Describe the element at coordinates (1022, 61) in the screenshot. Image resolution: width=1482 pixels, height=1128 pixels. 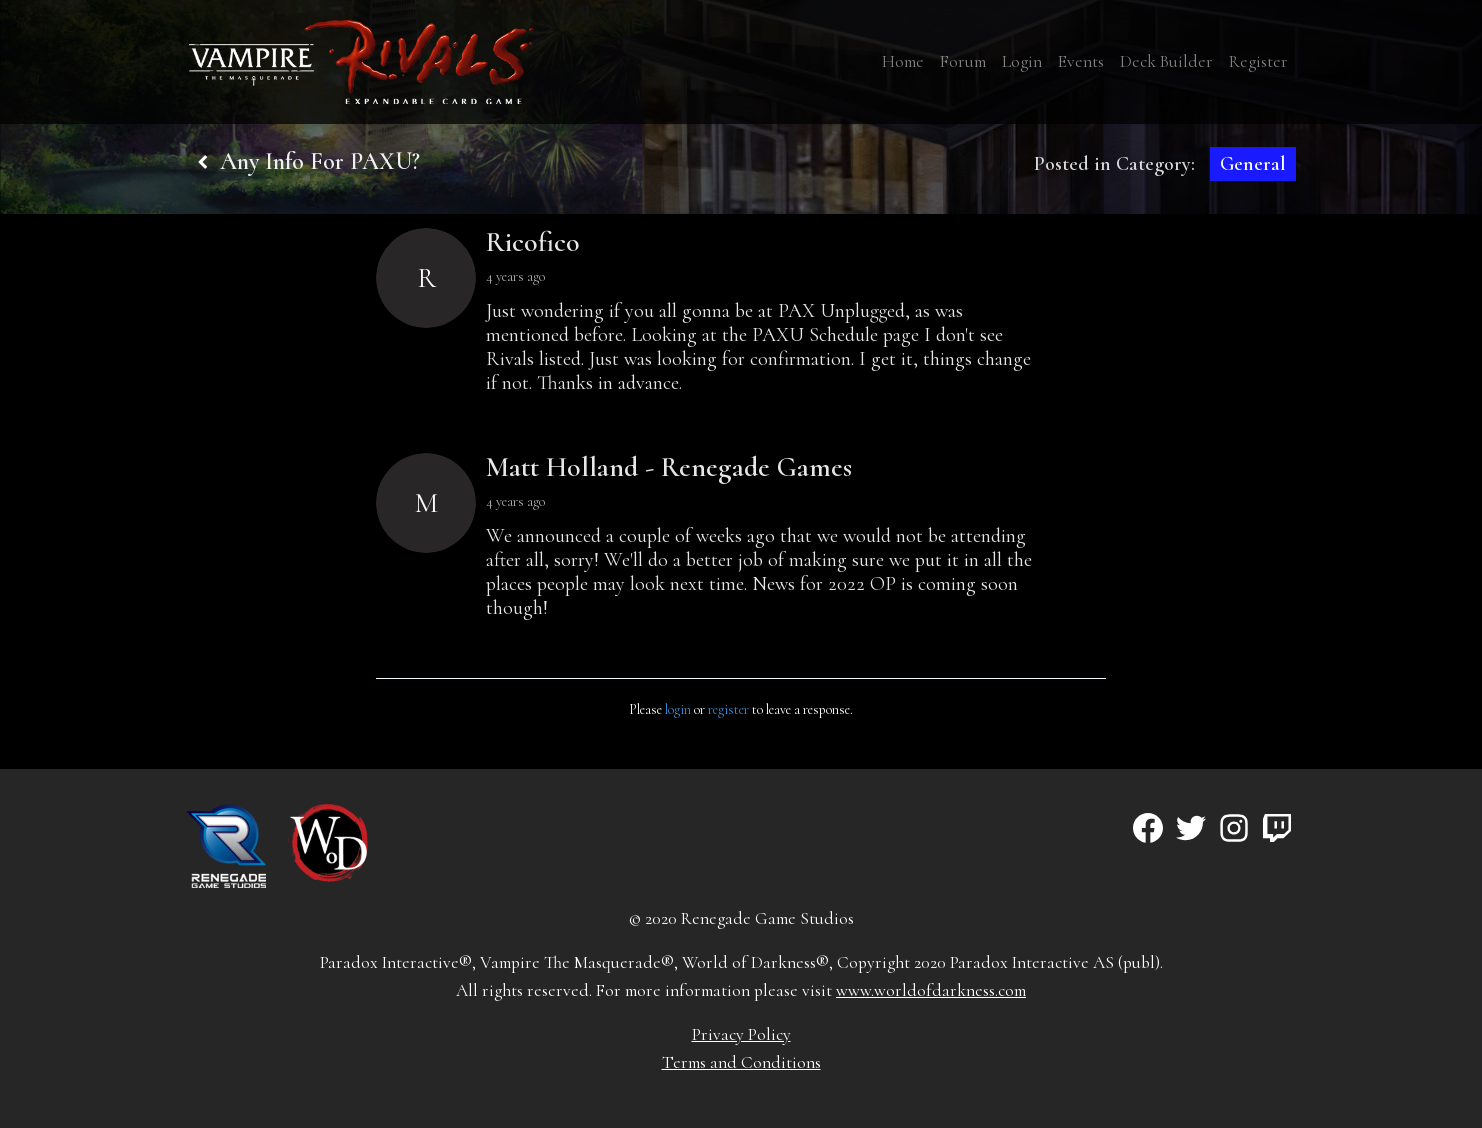
I see `Login` at that location.